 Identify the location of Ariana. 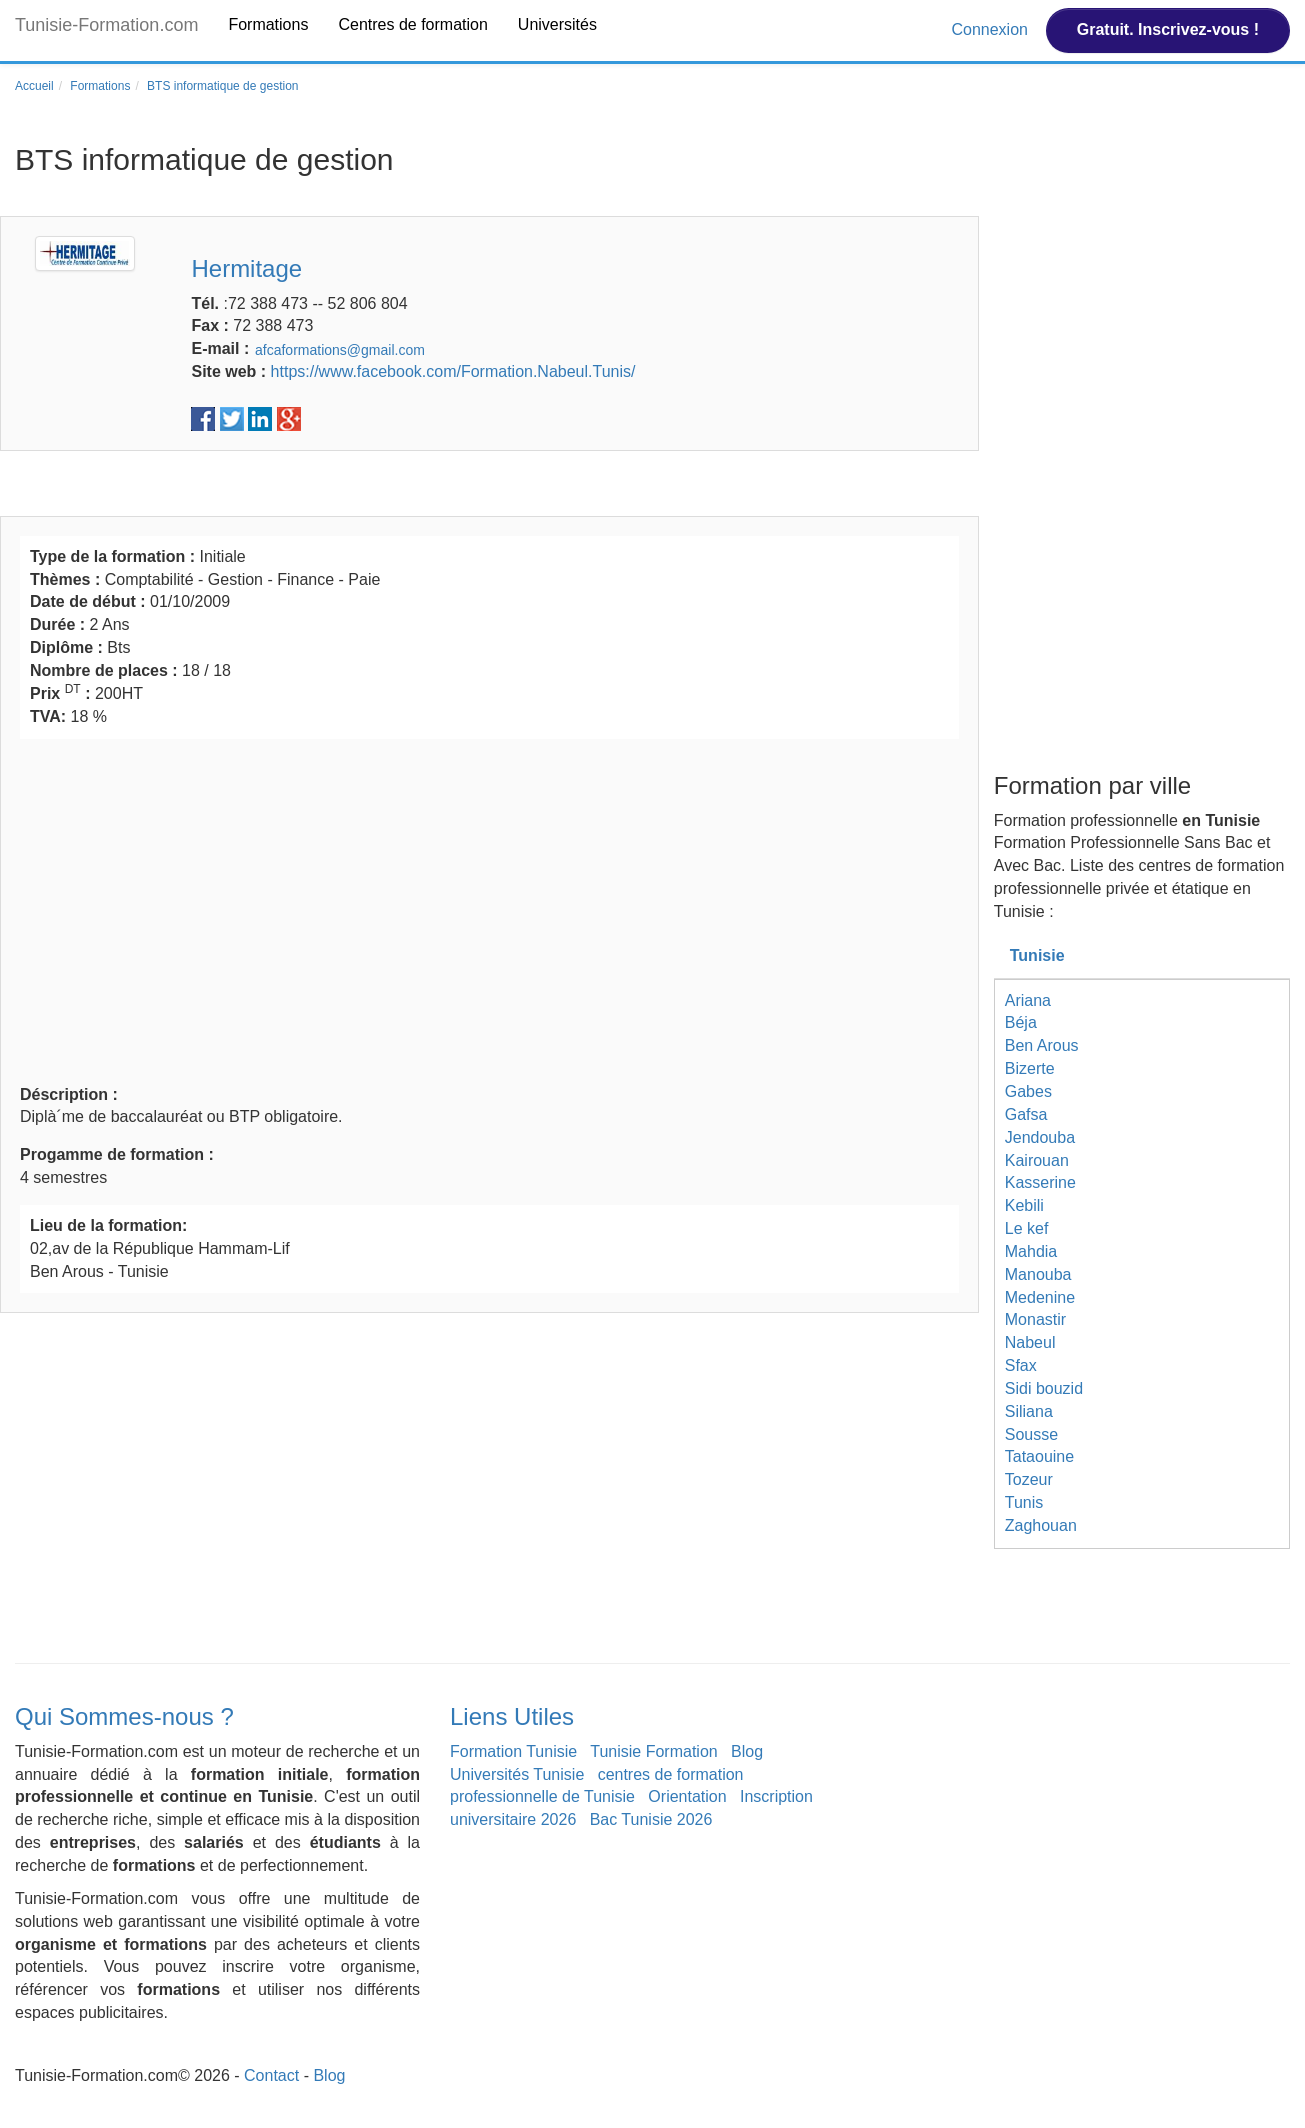
(1028, 1000).